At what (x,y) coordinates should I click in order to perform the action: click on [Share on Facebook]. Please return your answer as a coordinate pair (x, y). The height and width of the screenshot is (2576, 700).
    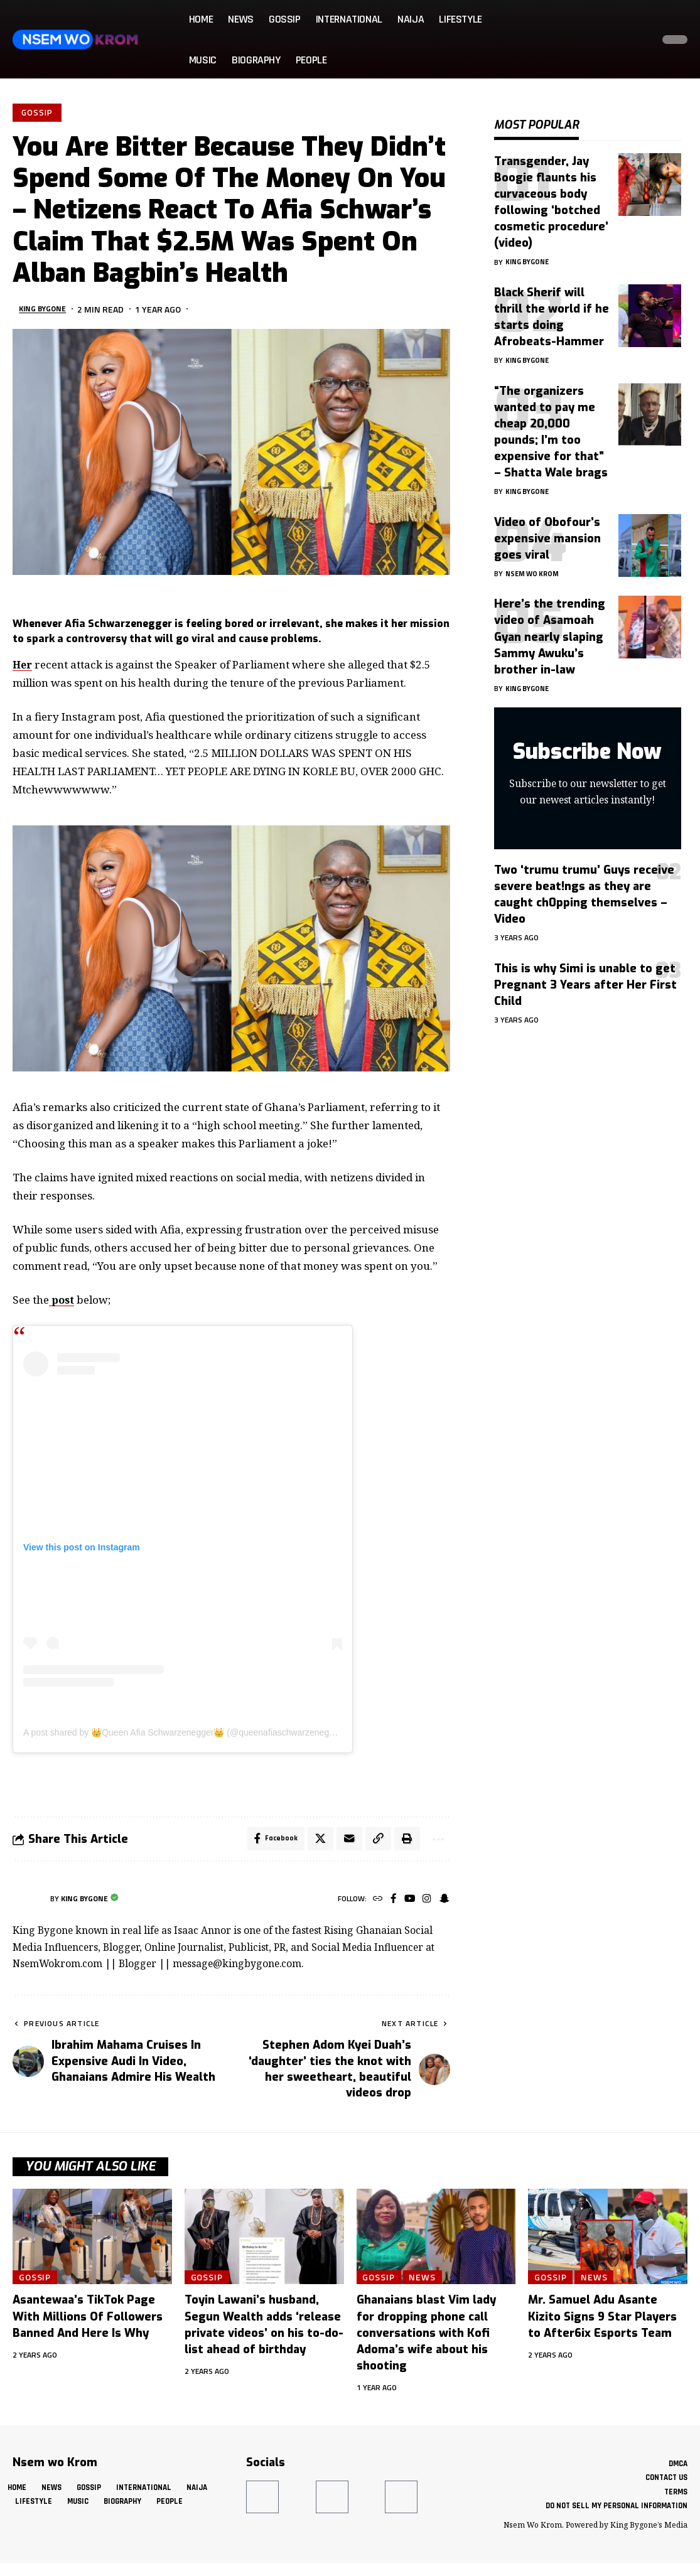
    Looking at the image, I should click on (269, 1841).